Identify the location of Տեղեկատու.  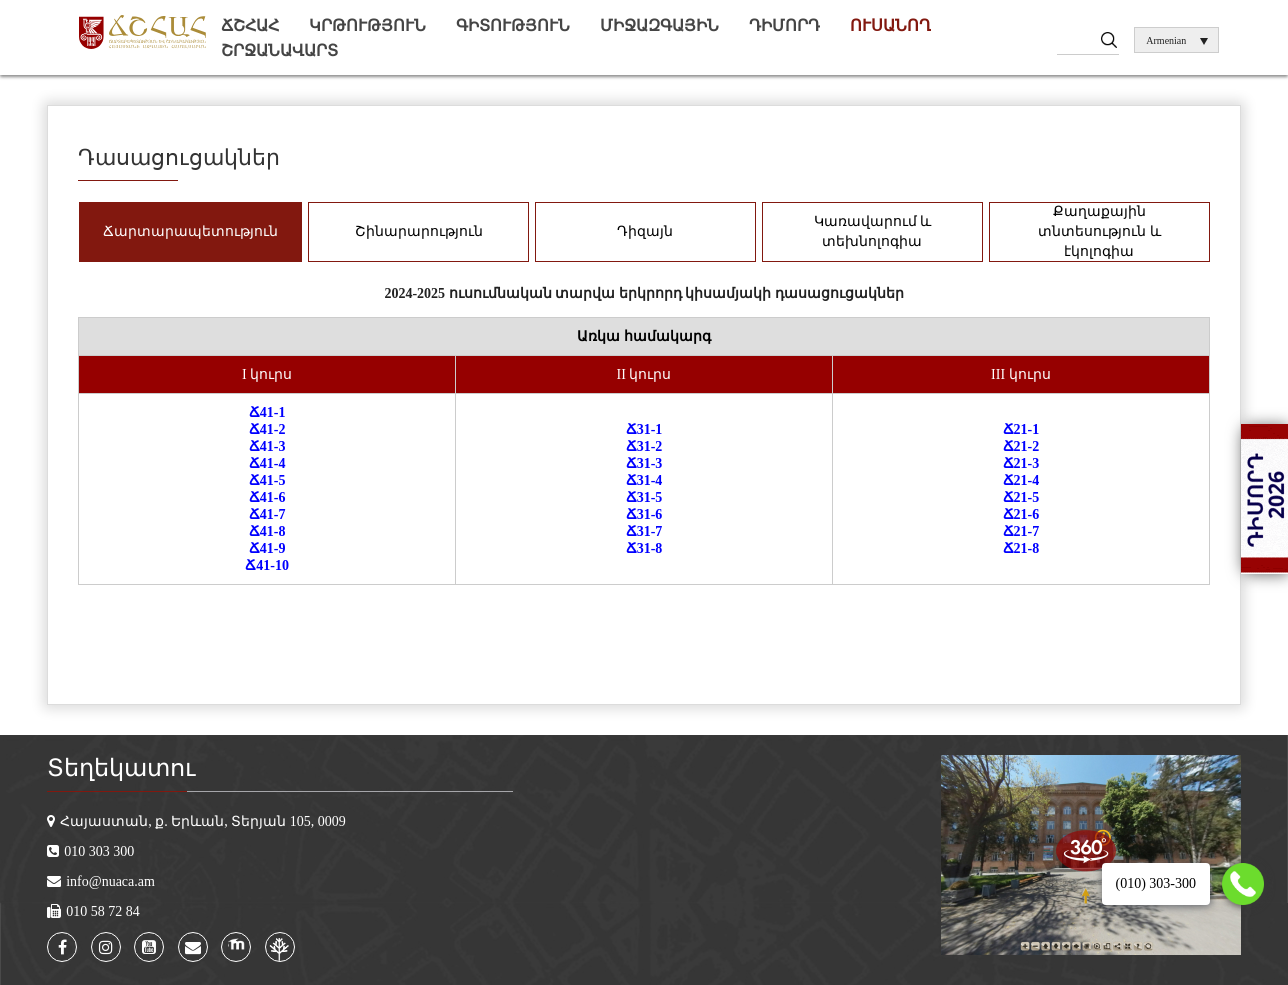
(121, 768).